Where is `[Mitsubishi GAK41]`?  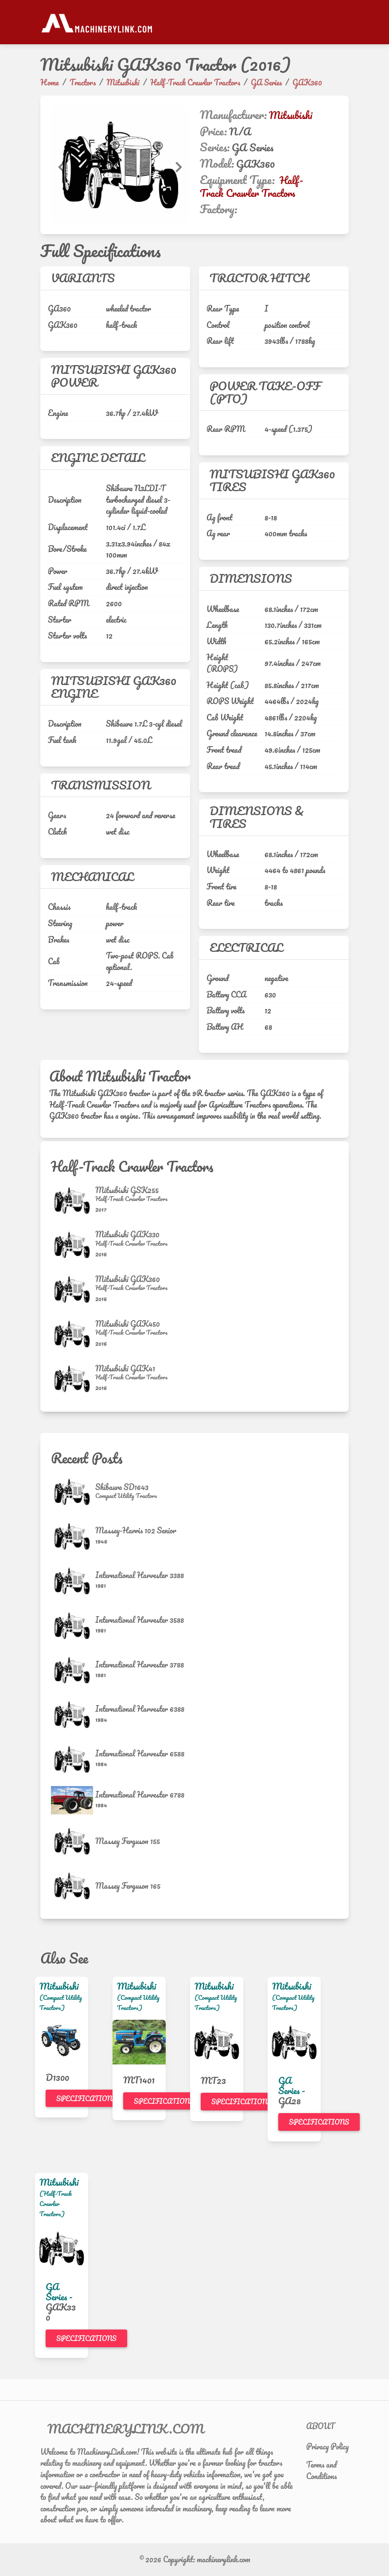 [Mitsubishi GAK41] is located at coordinates (73, 1379).